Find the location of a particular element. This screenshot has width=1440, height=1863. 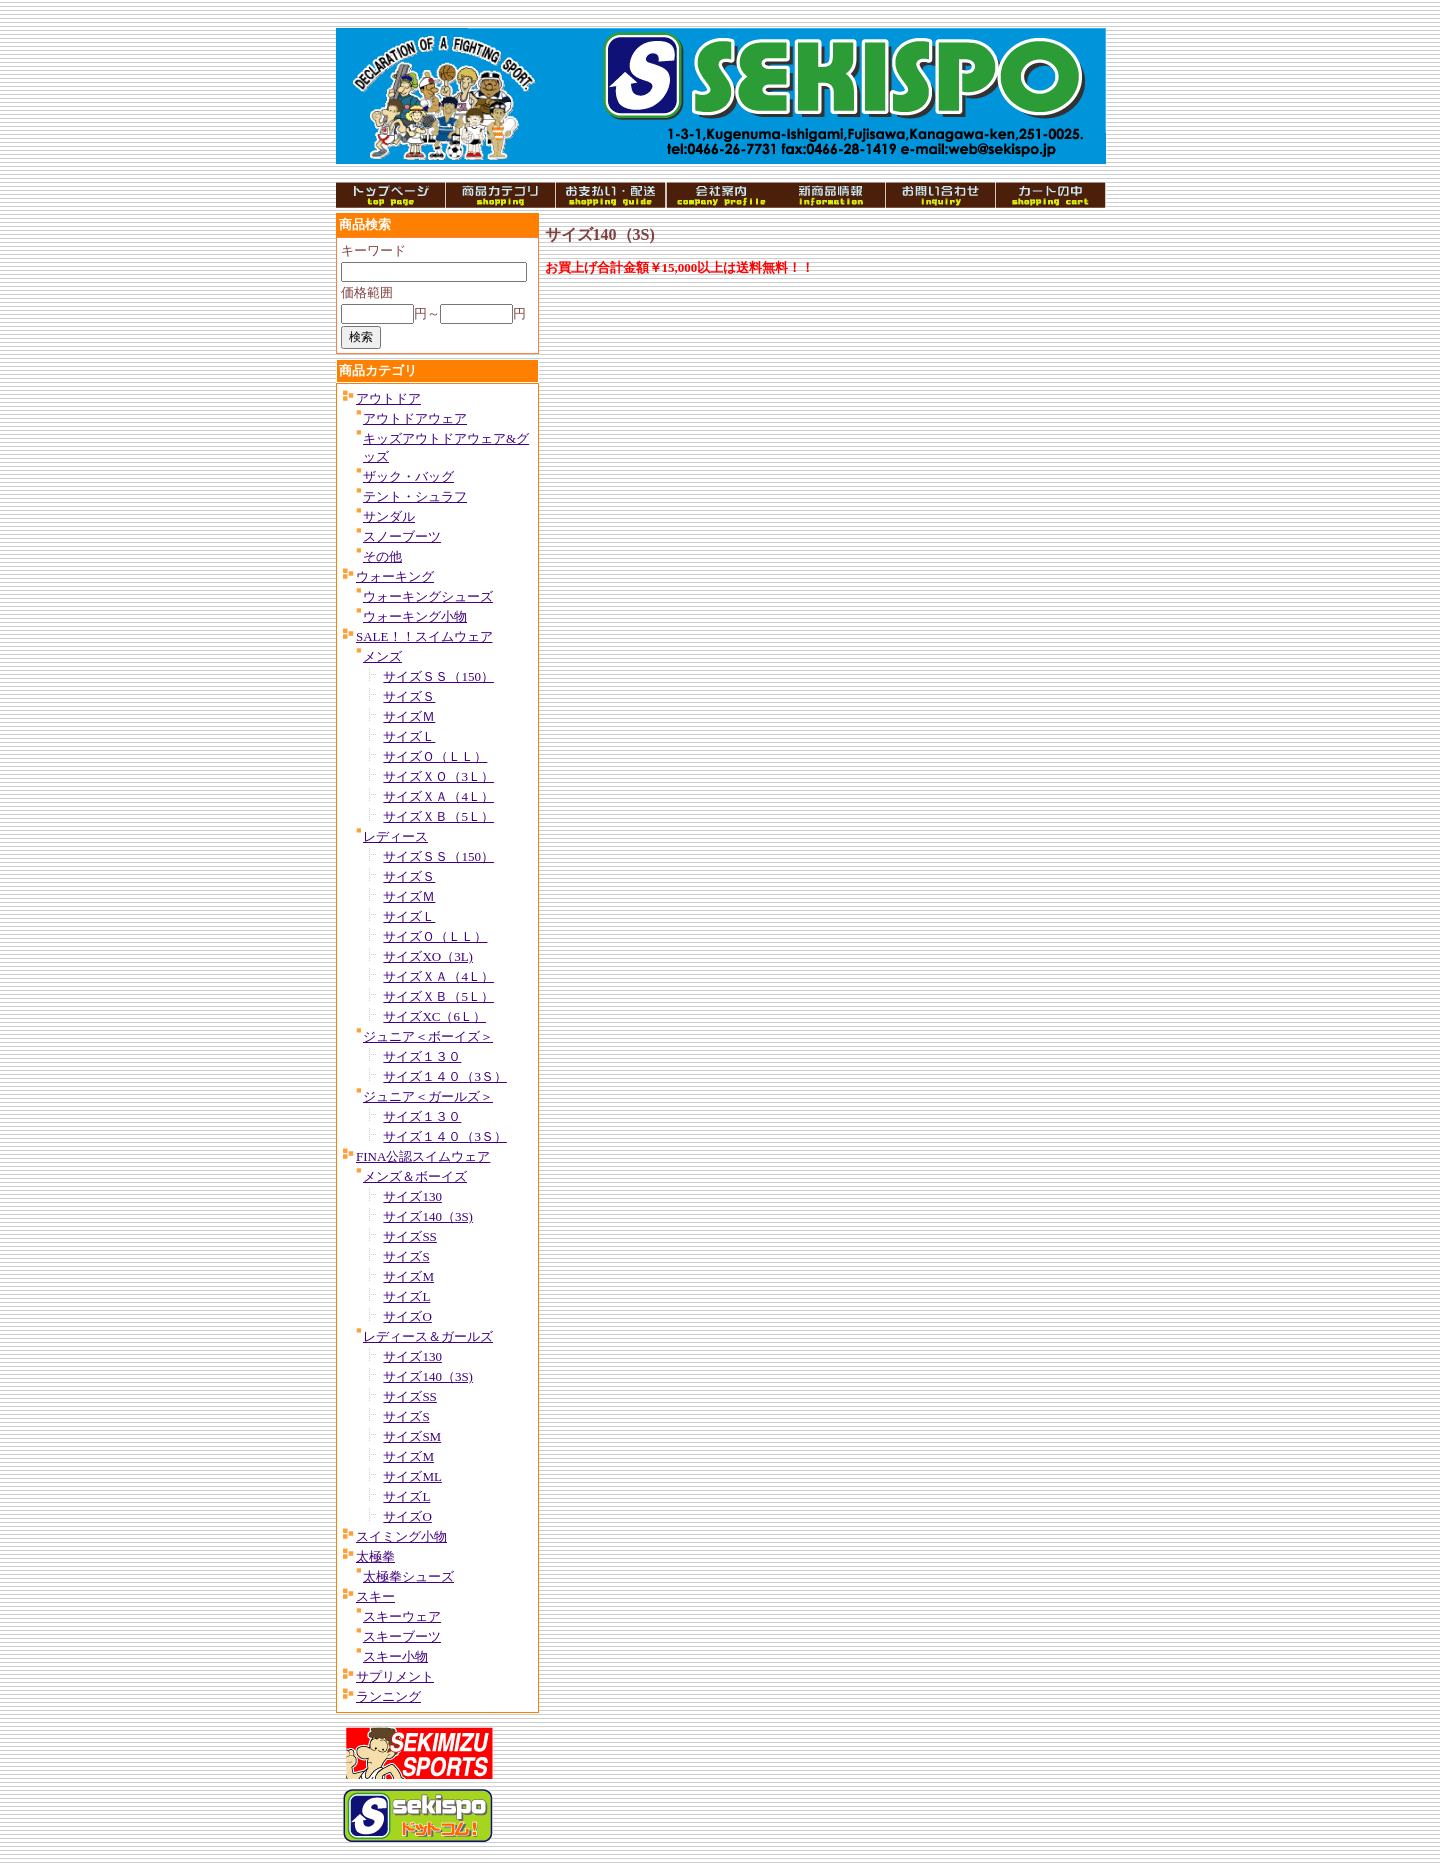

サイズL is located at coordinates (406, 1296).